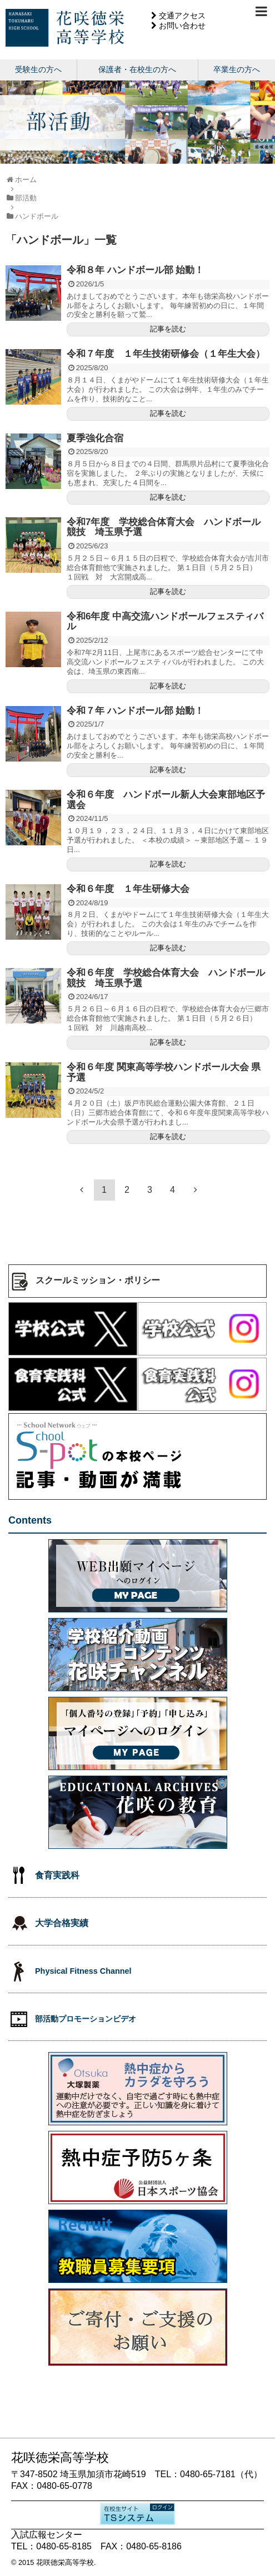 This screenshot has height=2576, width=275. What do you see at coordinates (164, 527) in the screenshot?
I see `令和7年度 学校総合体育大会 ハンドボール競技 埼玉県予選` at bounding box center [164, 527].